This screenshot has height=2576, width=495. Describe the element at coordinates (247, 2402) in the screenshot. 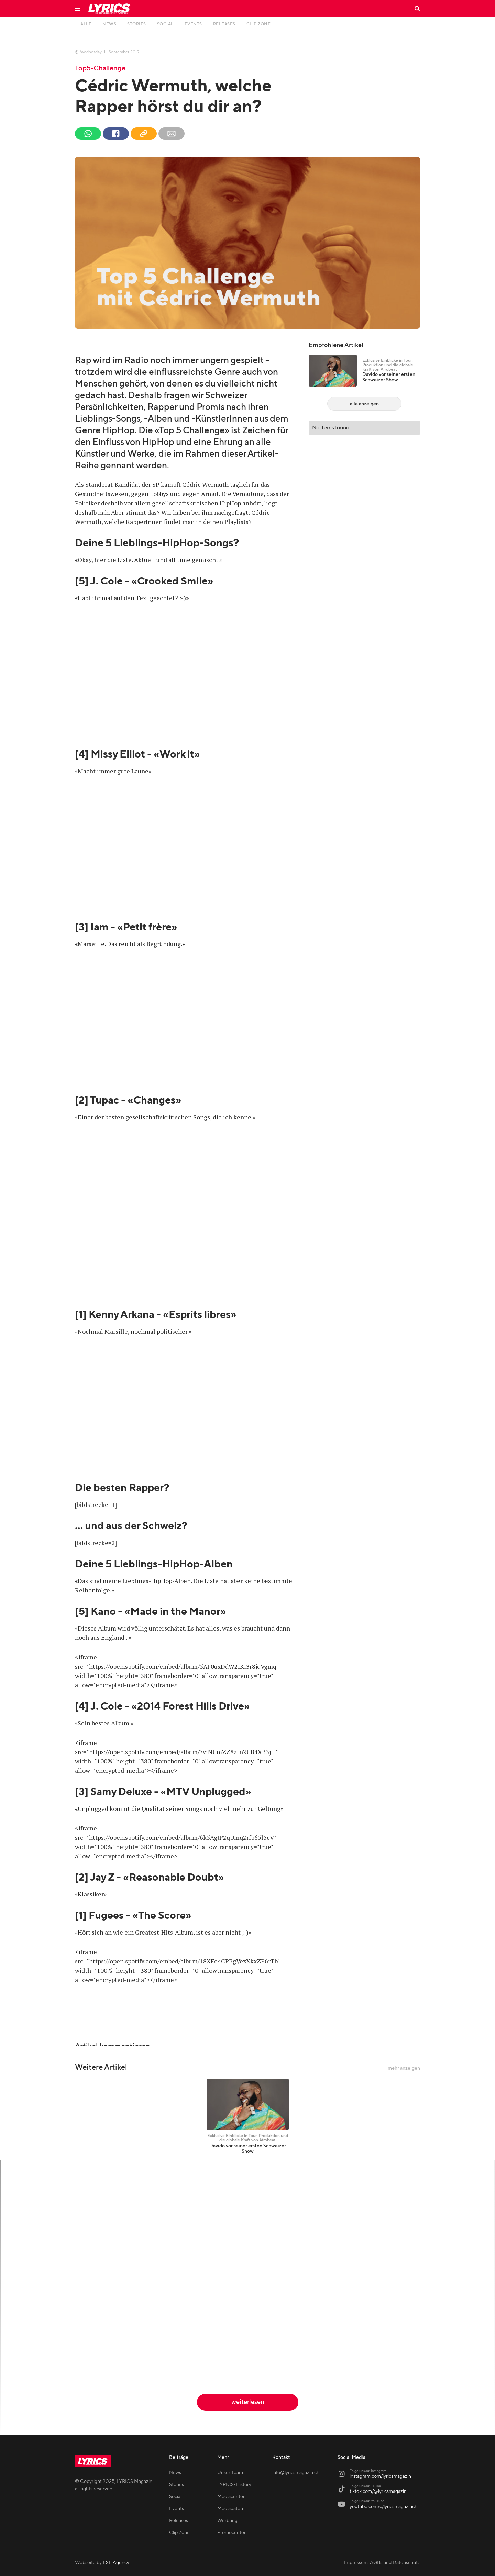

I see `weiterlesen` at that location.